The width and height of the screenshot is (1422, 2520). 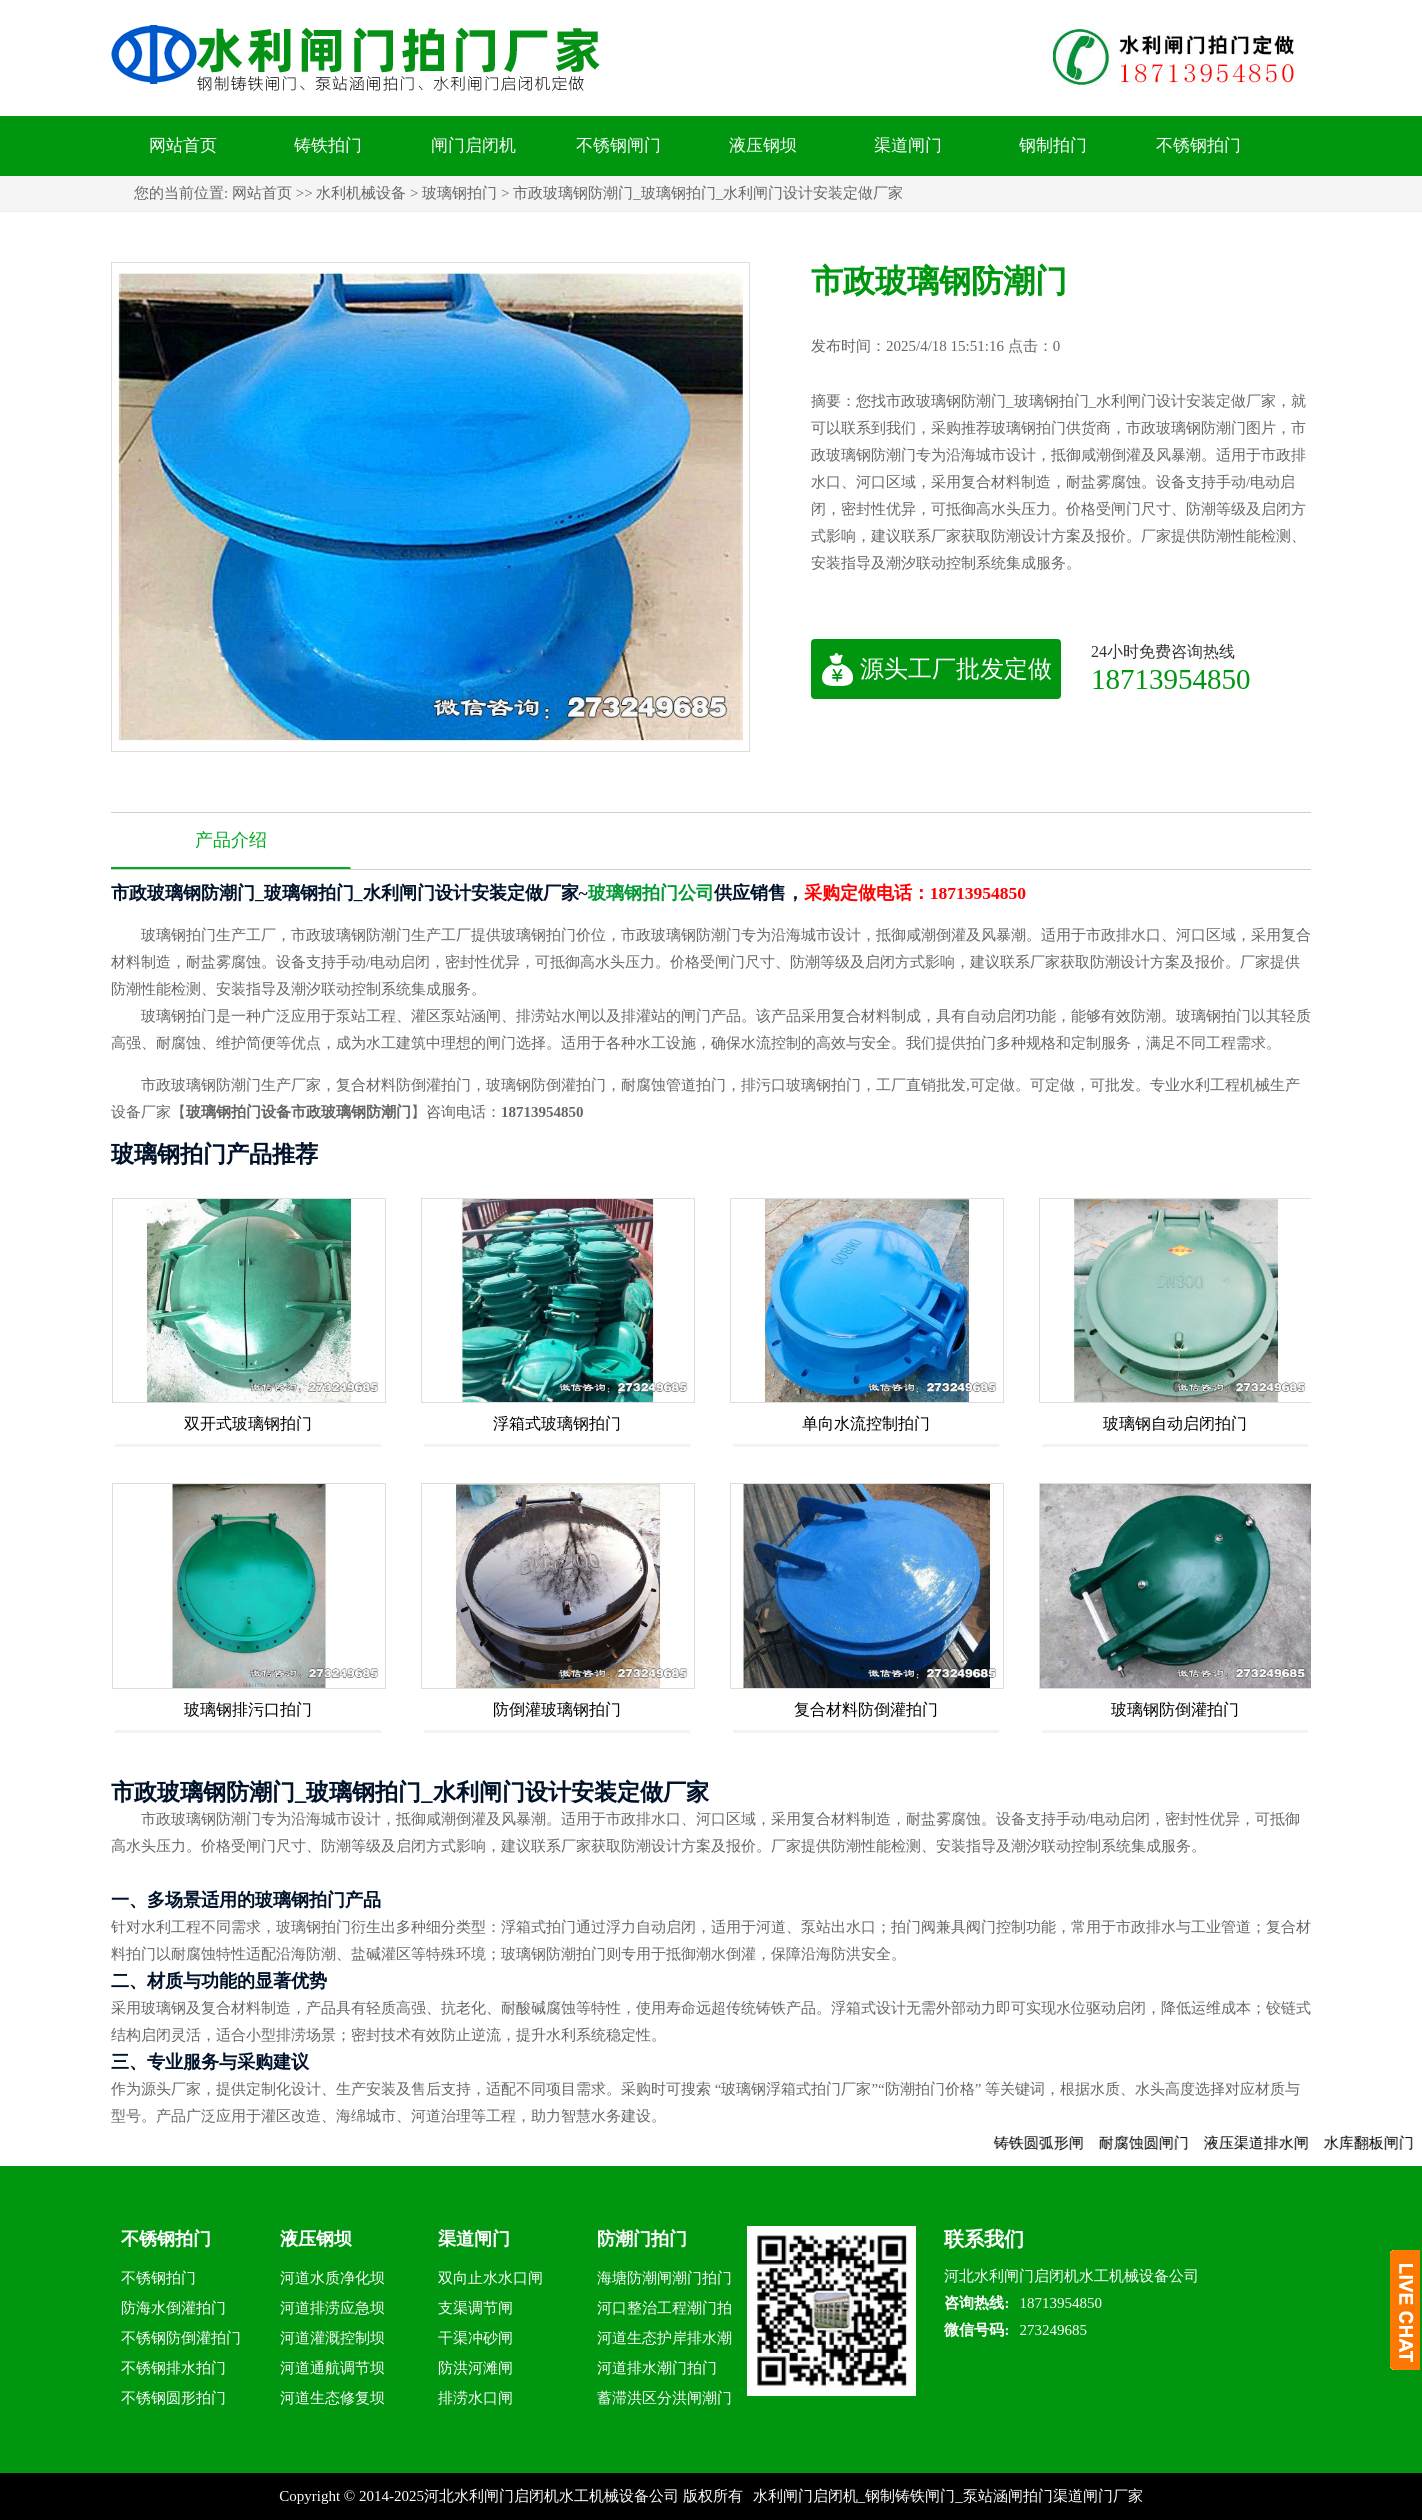 I want to click on 产品介绍, so click(x=231, y=840).